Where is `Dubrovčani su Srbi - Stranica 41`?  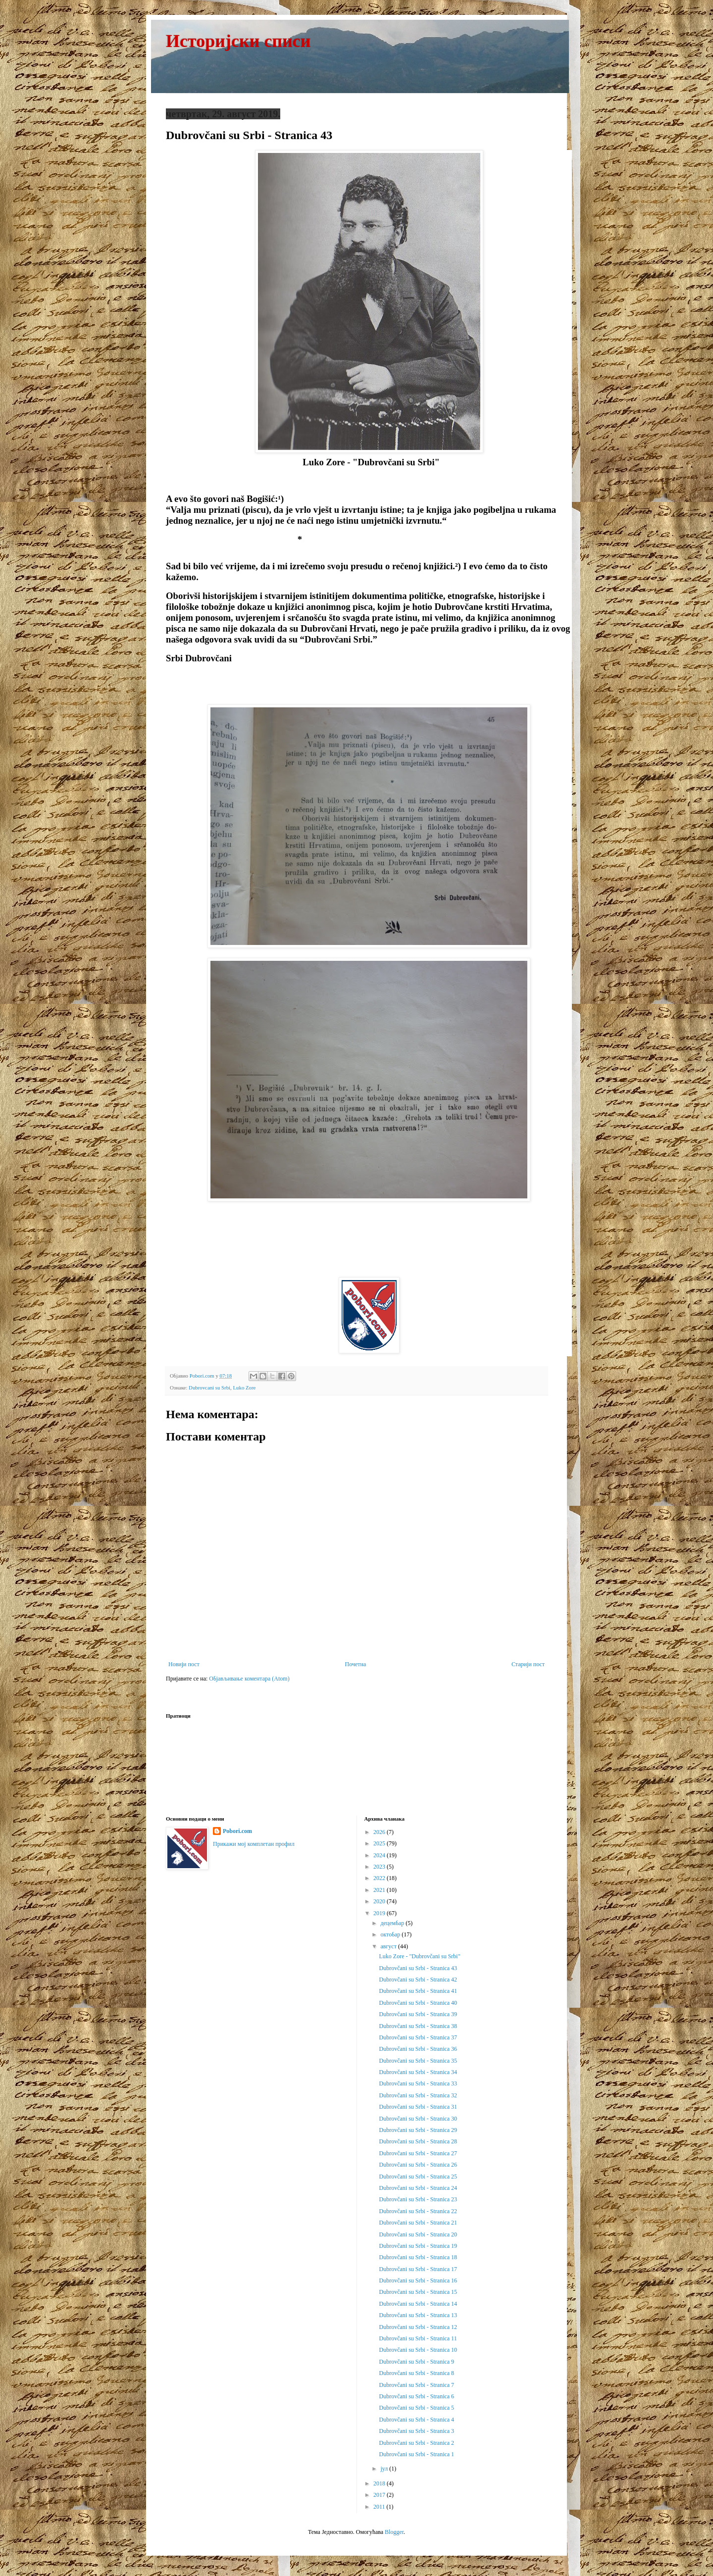
Dubrovčani su Srbi - Stranica 41 is located at coordinates (418, 1990).